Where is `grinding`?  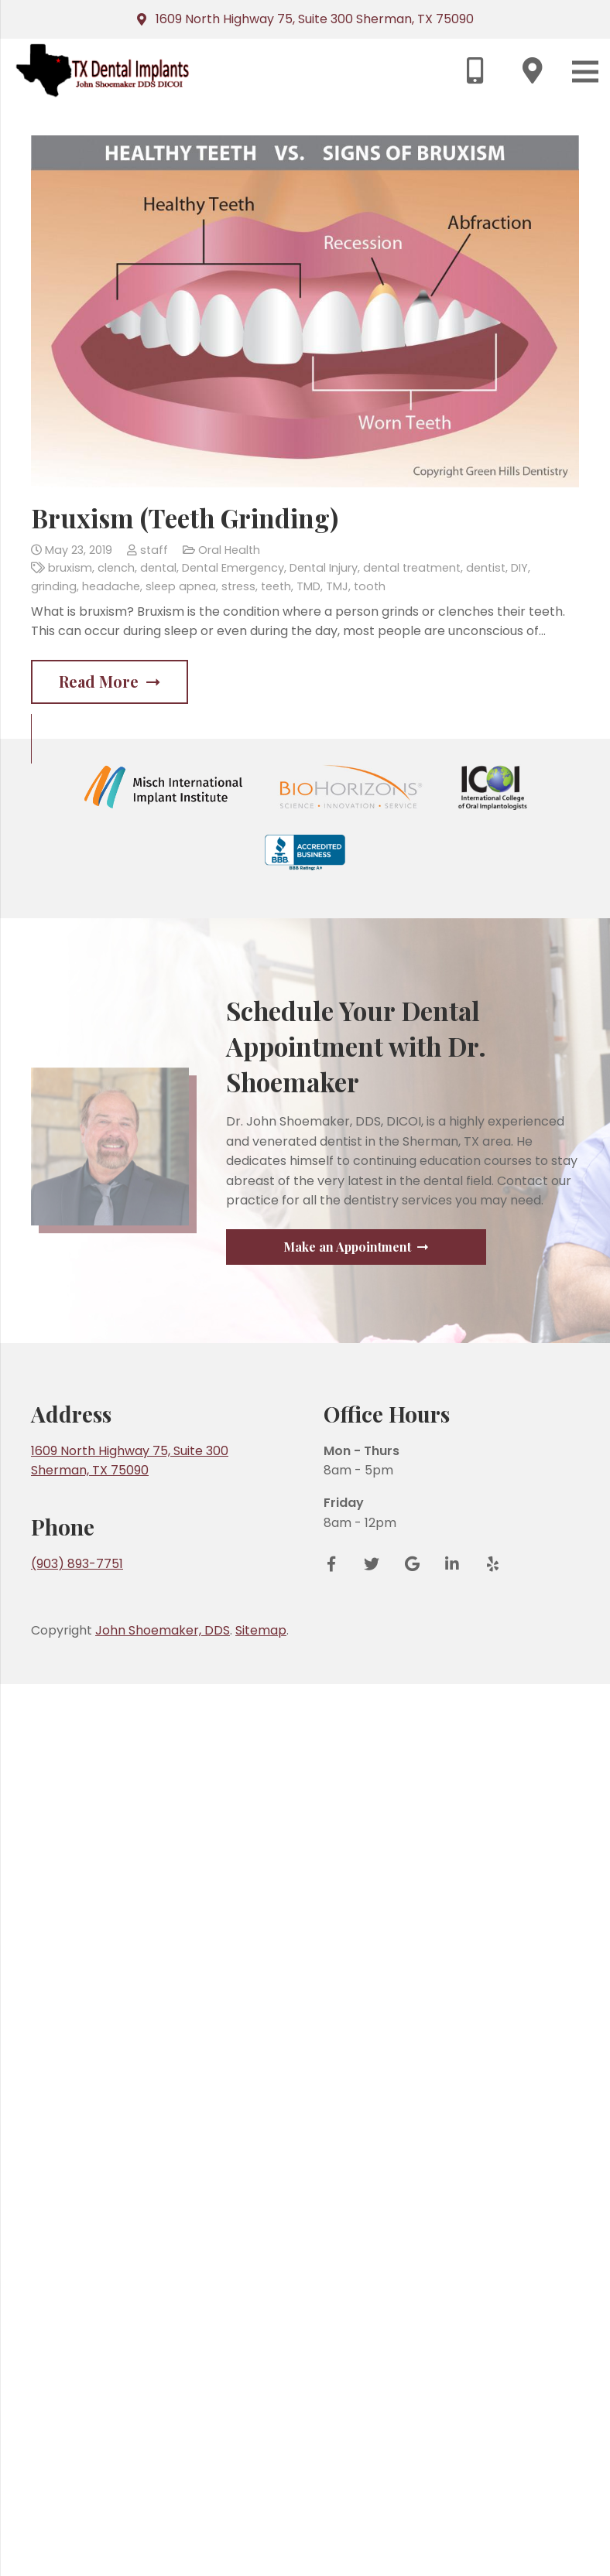
grinding is located at coordinates (54, 586).